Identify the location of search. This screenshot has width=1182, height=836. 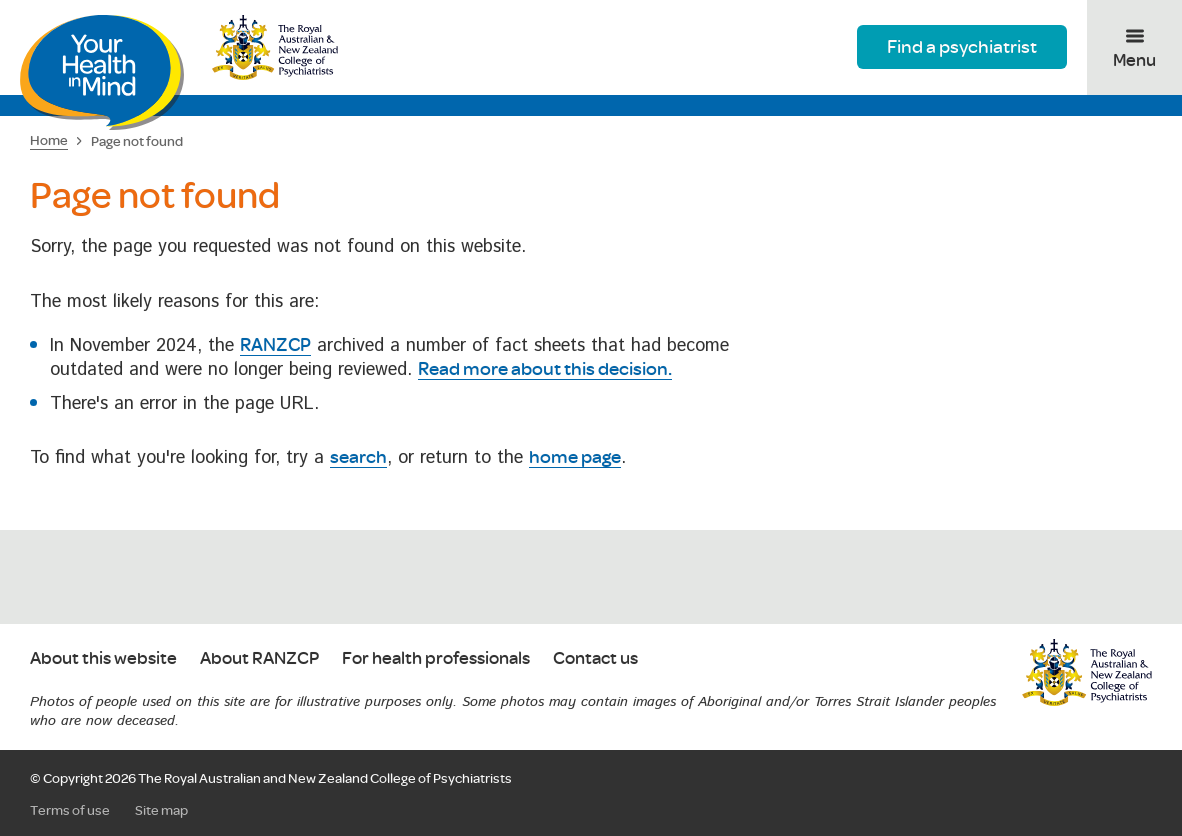
(358, 456).